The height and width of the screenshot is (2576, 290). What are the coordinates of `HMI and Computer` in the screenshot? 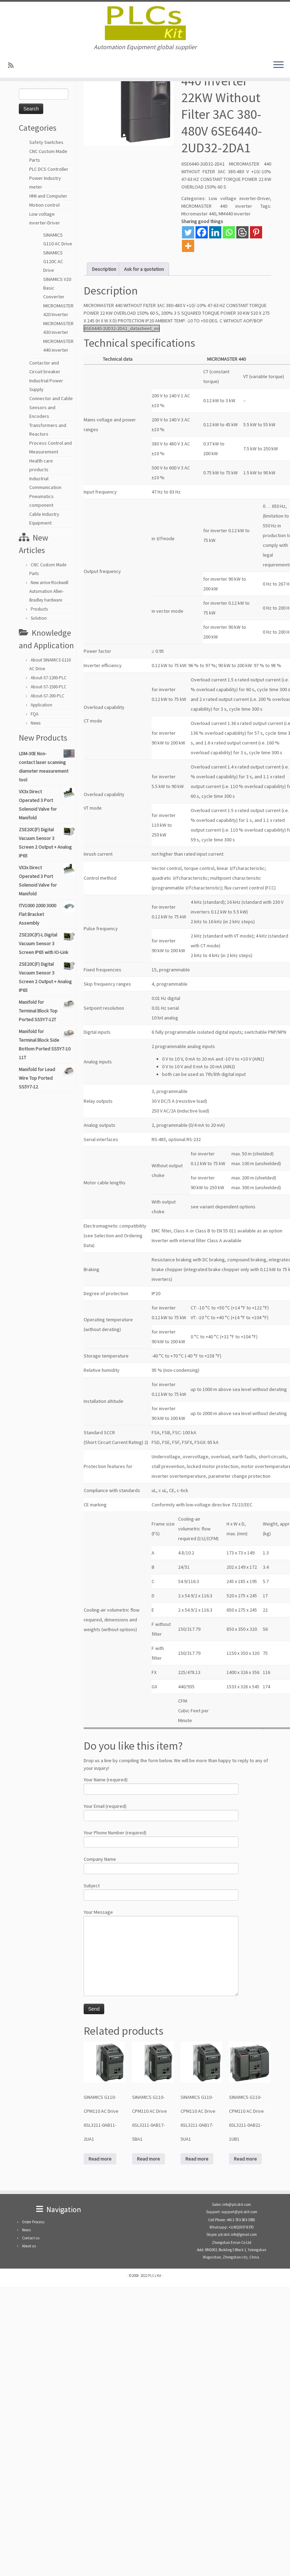 It's located at (48, 196).